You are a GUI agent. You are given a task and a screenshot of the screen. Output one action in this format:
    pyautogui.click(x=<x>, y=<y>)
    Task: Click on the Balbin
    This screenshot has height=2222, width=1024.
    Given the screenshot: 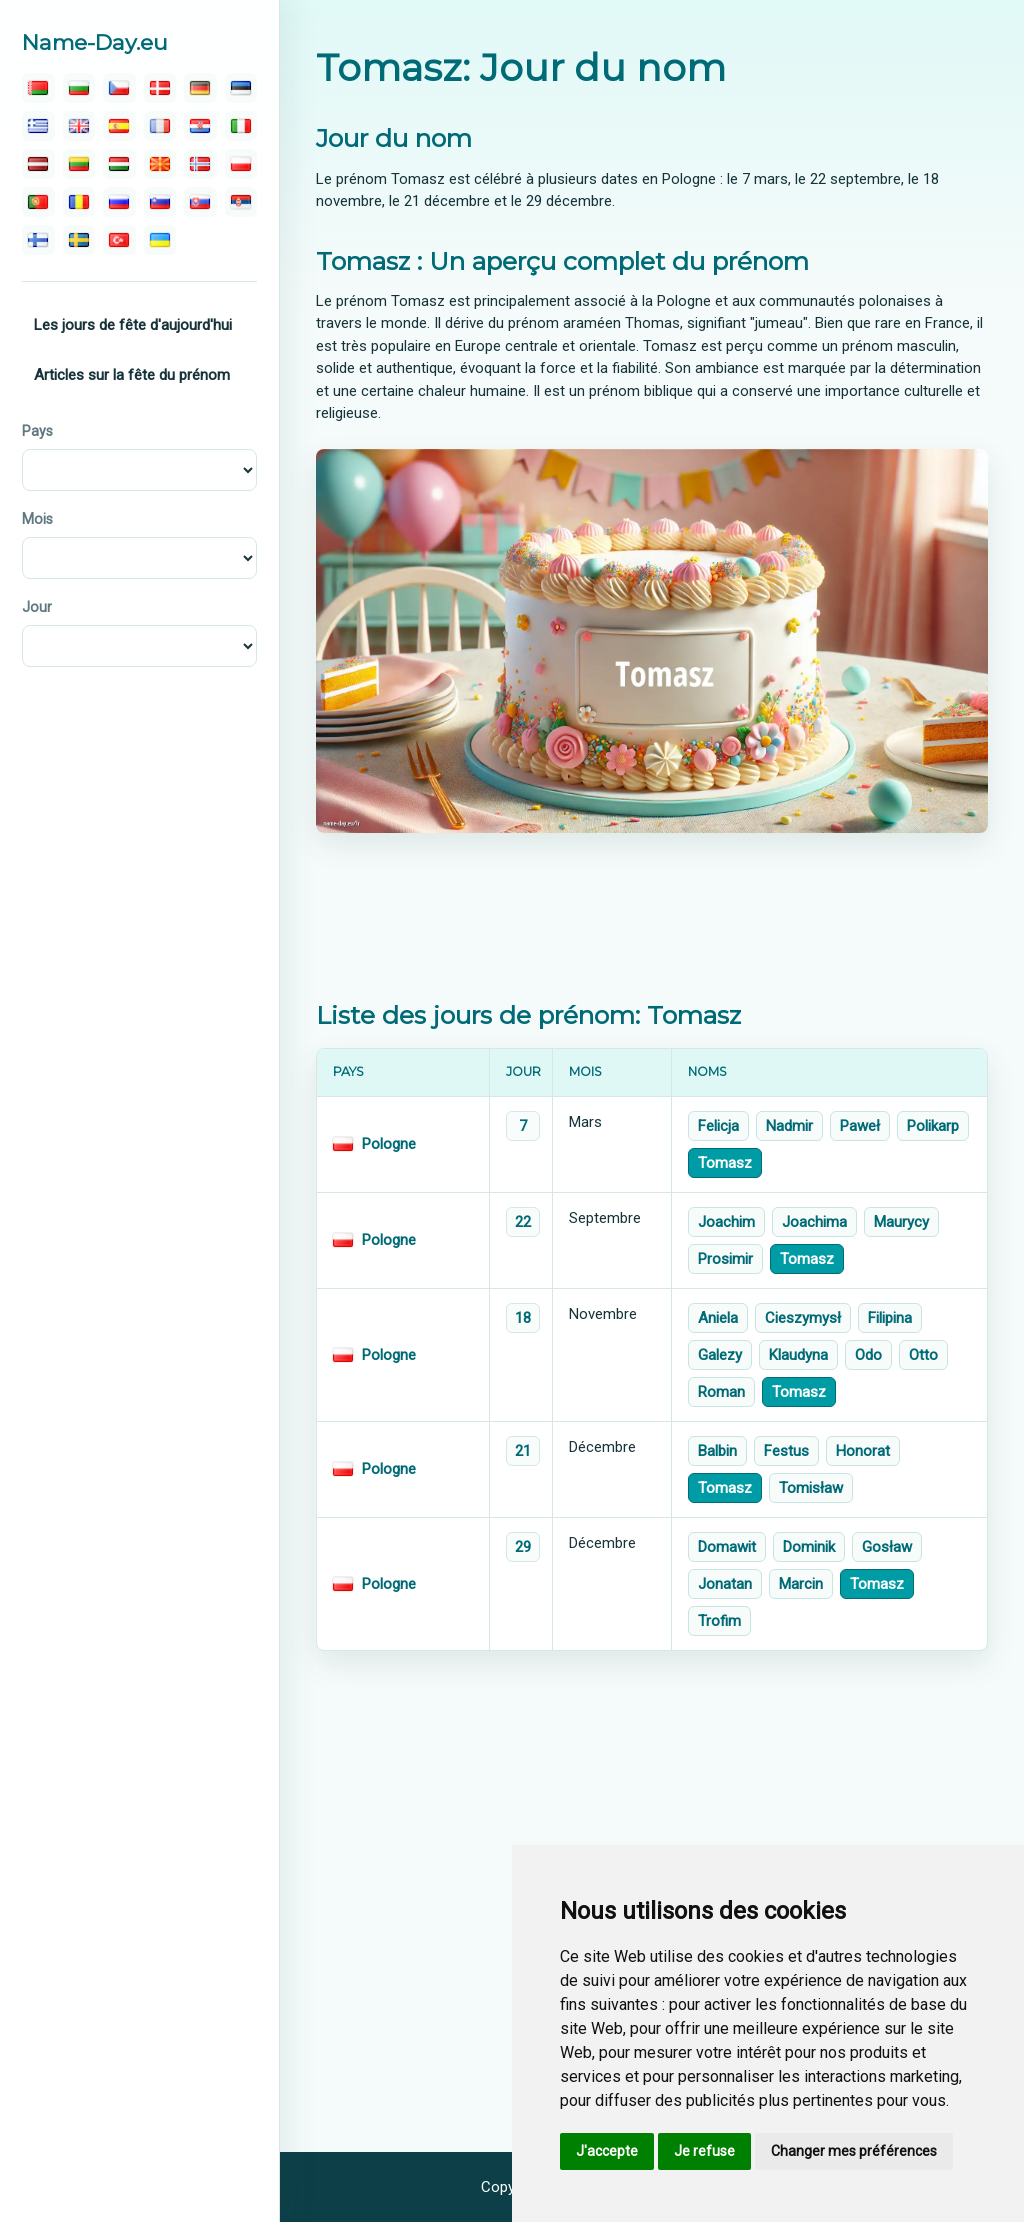 What is the action you would take?
    pyautogui.click(x=717, y=1451)
    